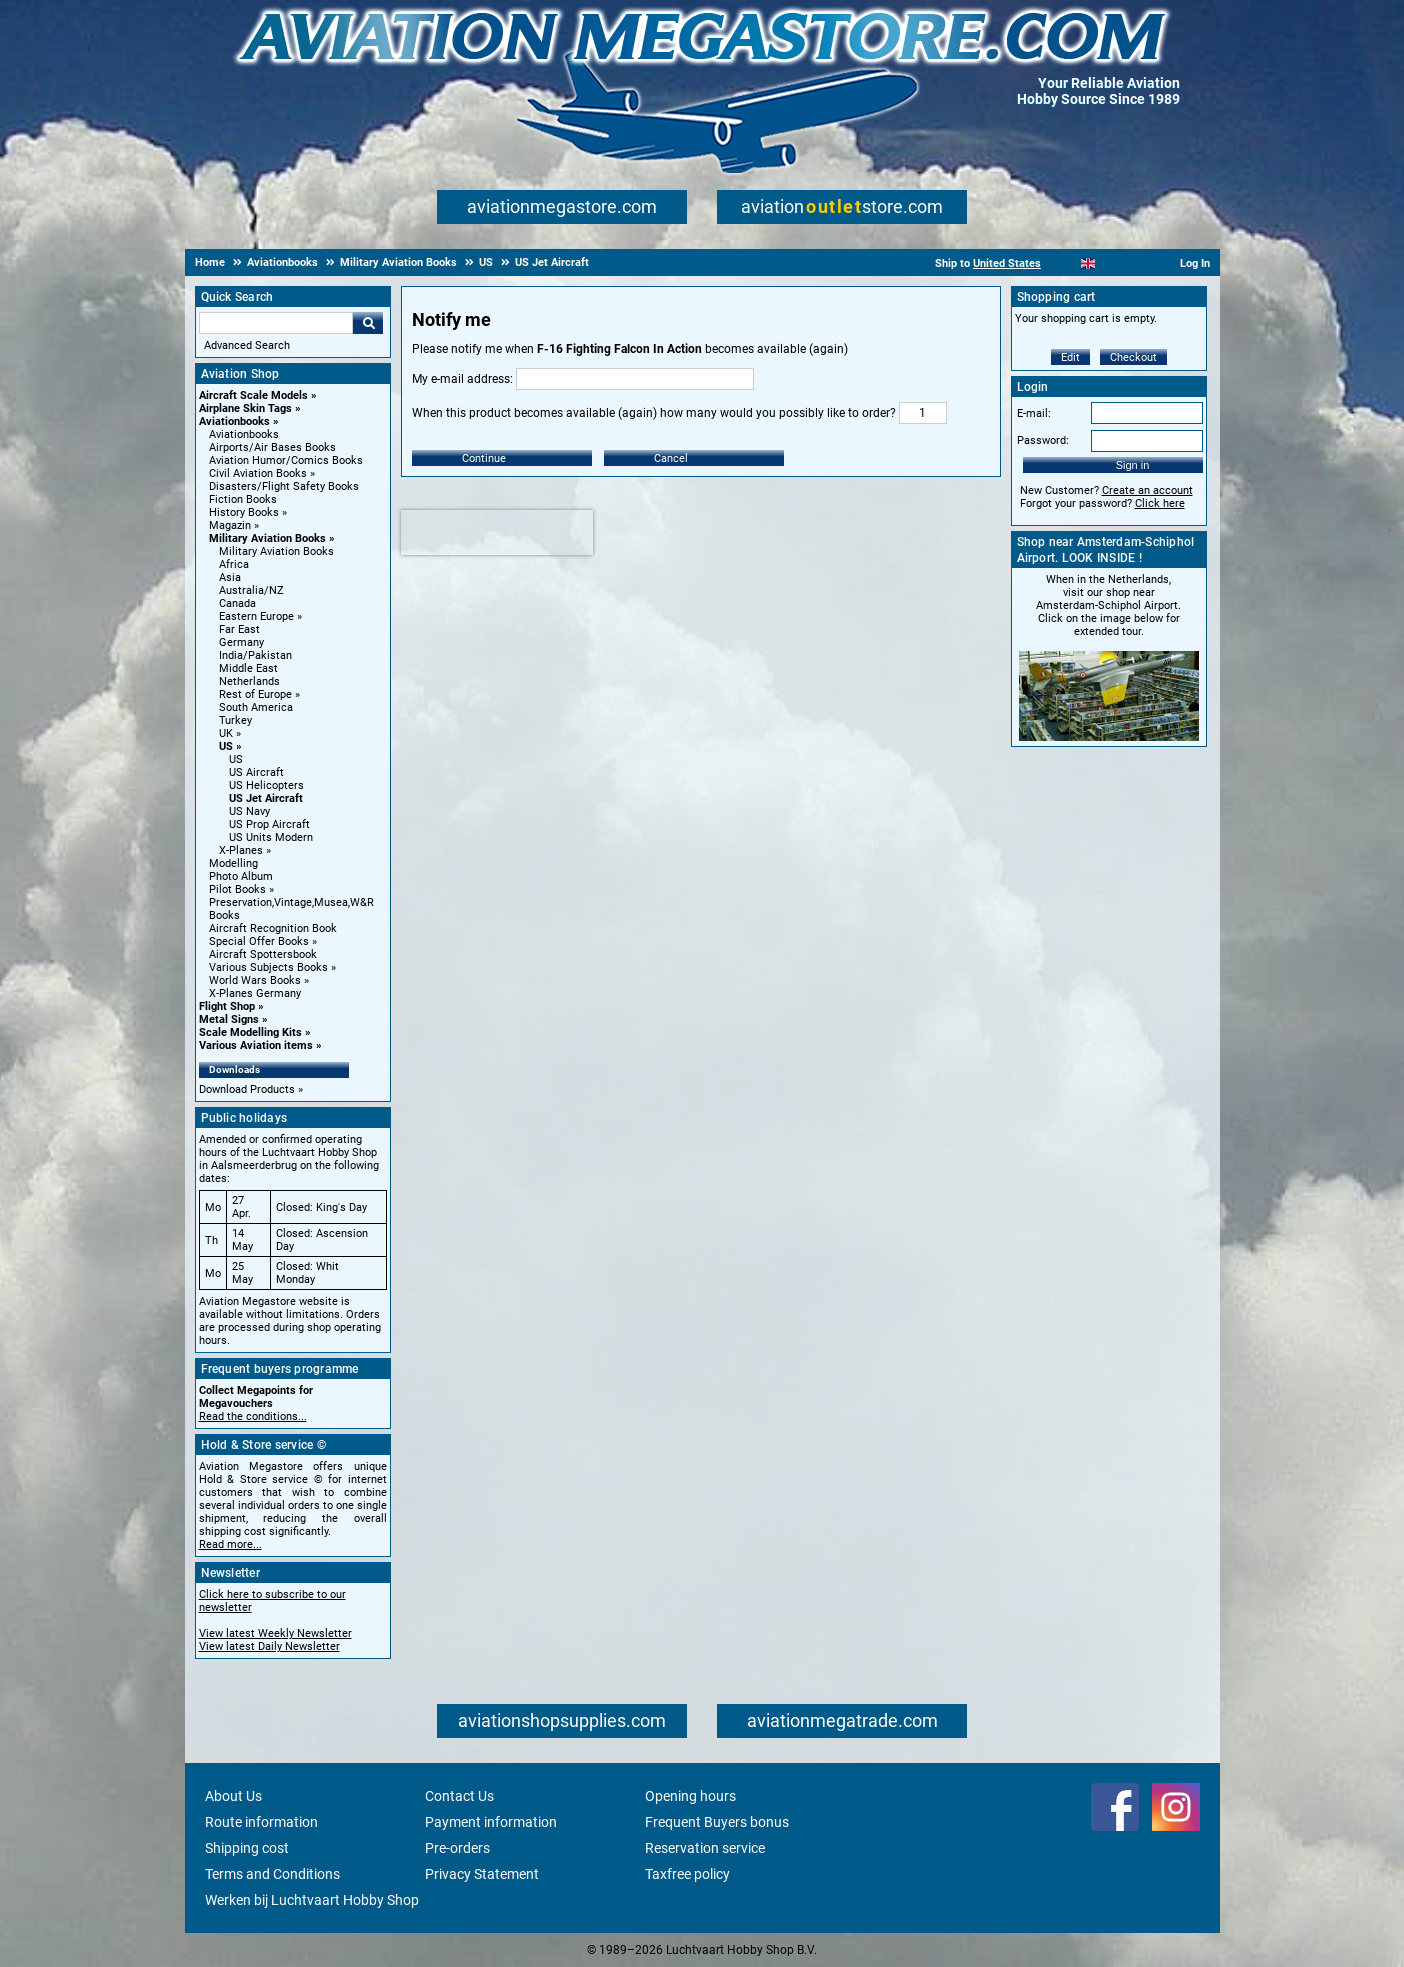 This screenshot has width=1404, height=1967. I want to click on Far East, so click(239, 629).